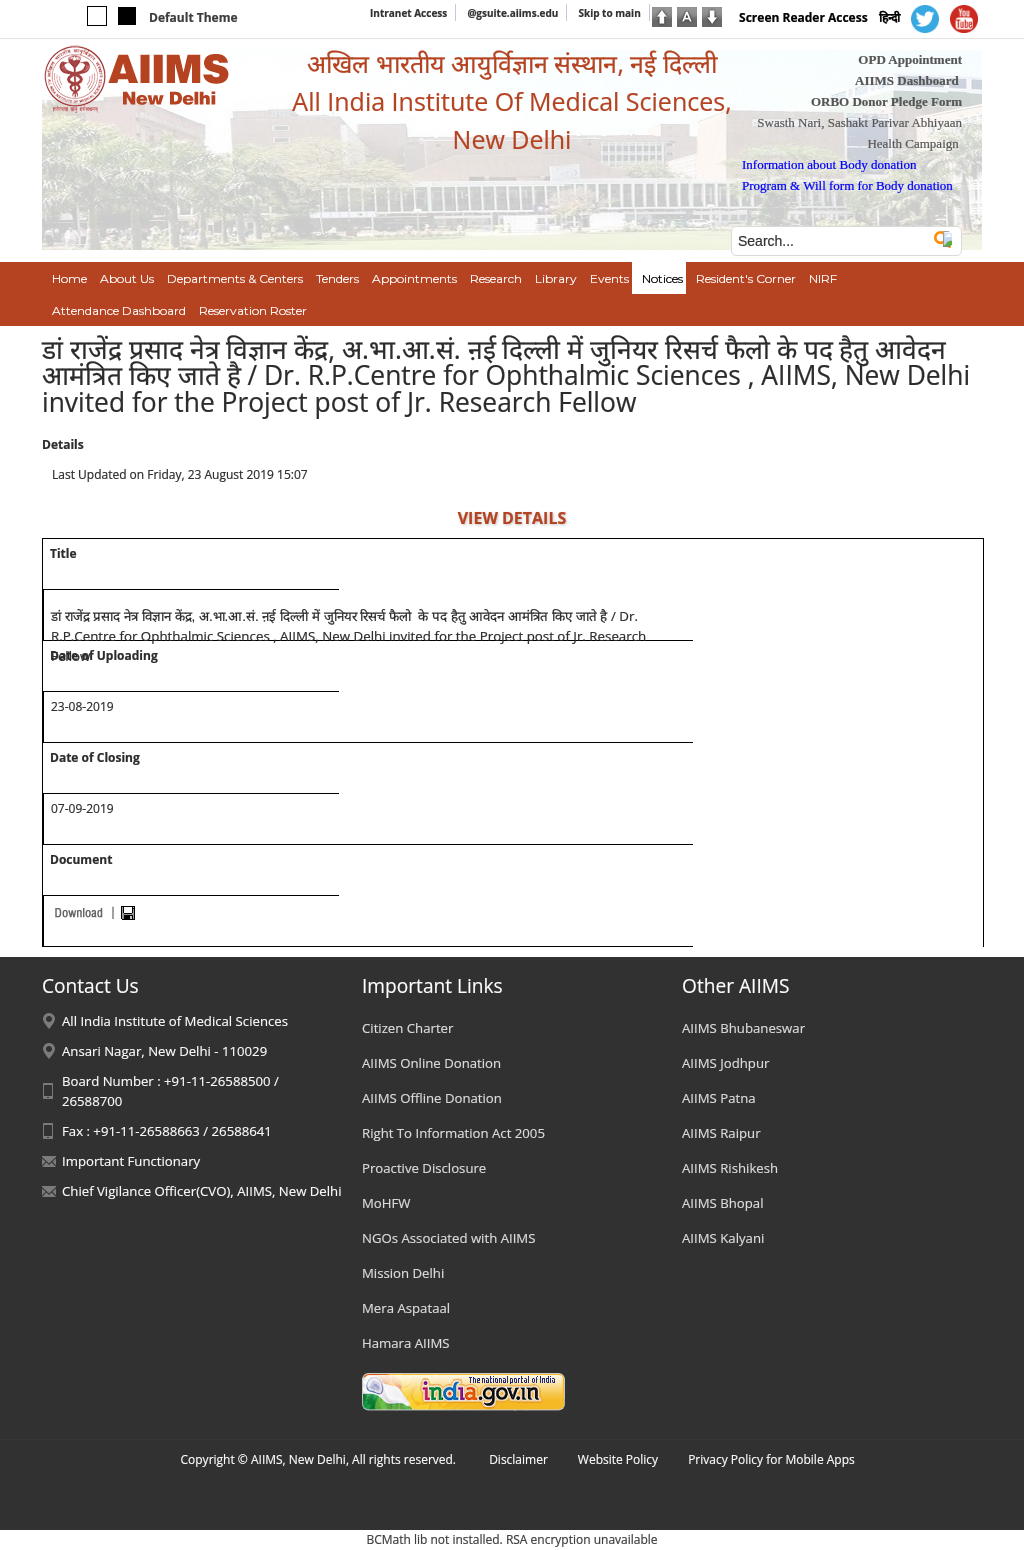 The width and height of the screenshot is (1024, 1550). Describe the element at coordinates (609, 13) in the screenshot. I see `Skip to main` at that location.